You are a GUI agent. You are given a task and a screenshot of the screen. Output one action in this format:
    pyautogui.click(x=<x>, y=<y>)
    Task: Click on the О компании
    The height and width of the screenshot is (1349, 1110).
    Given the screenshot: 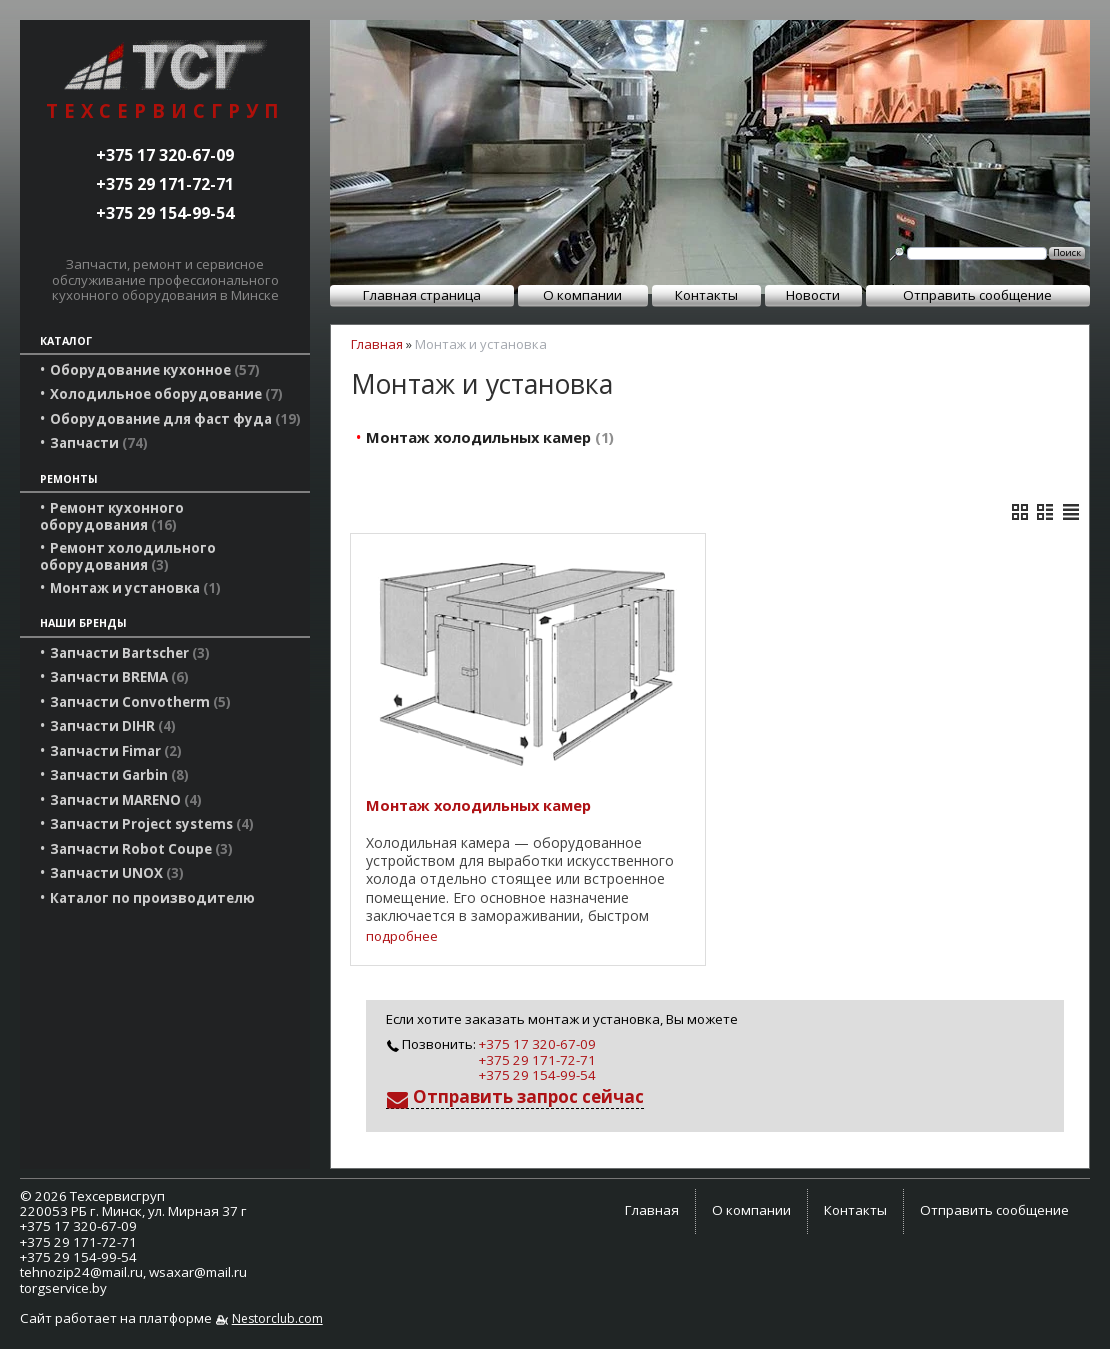 What is the action you would take?
    pyautogui.click(x=582, y=295)
    